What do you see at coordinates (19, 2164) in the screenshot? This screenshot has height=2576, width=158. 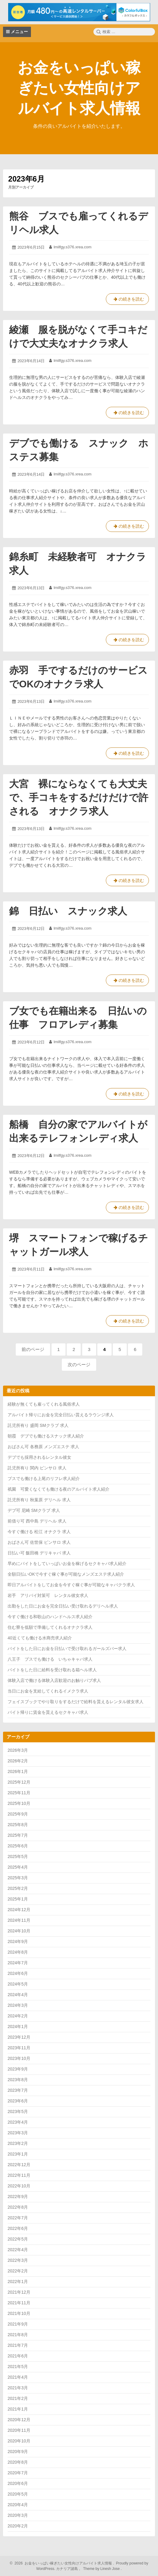 I see `2022年12月` at bounding box center [19, 2164].